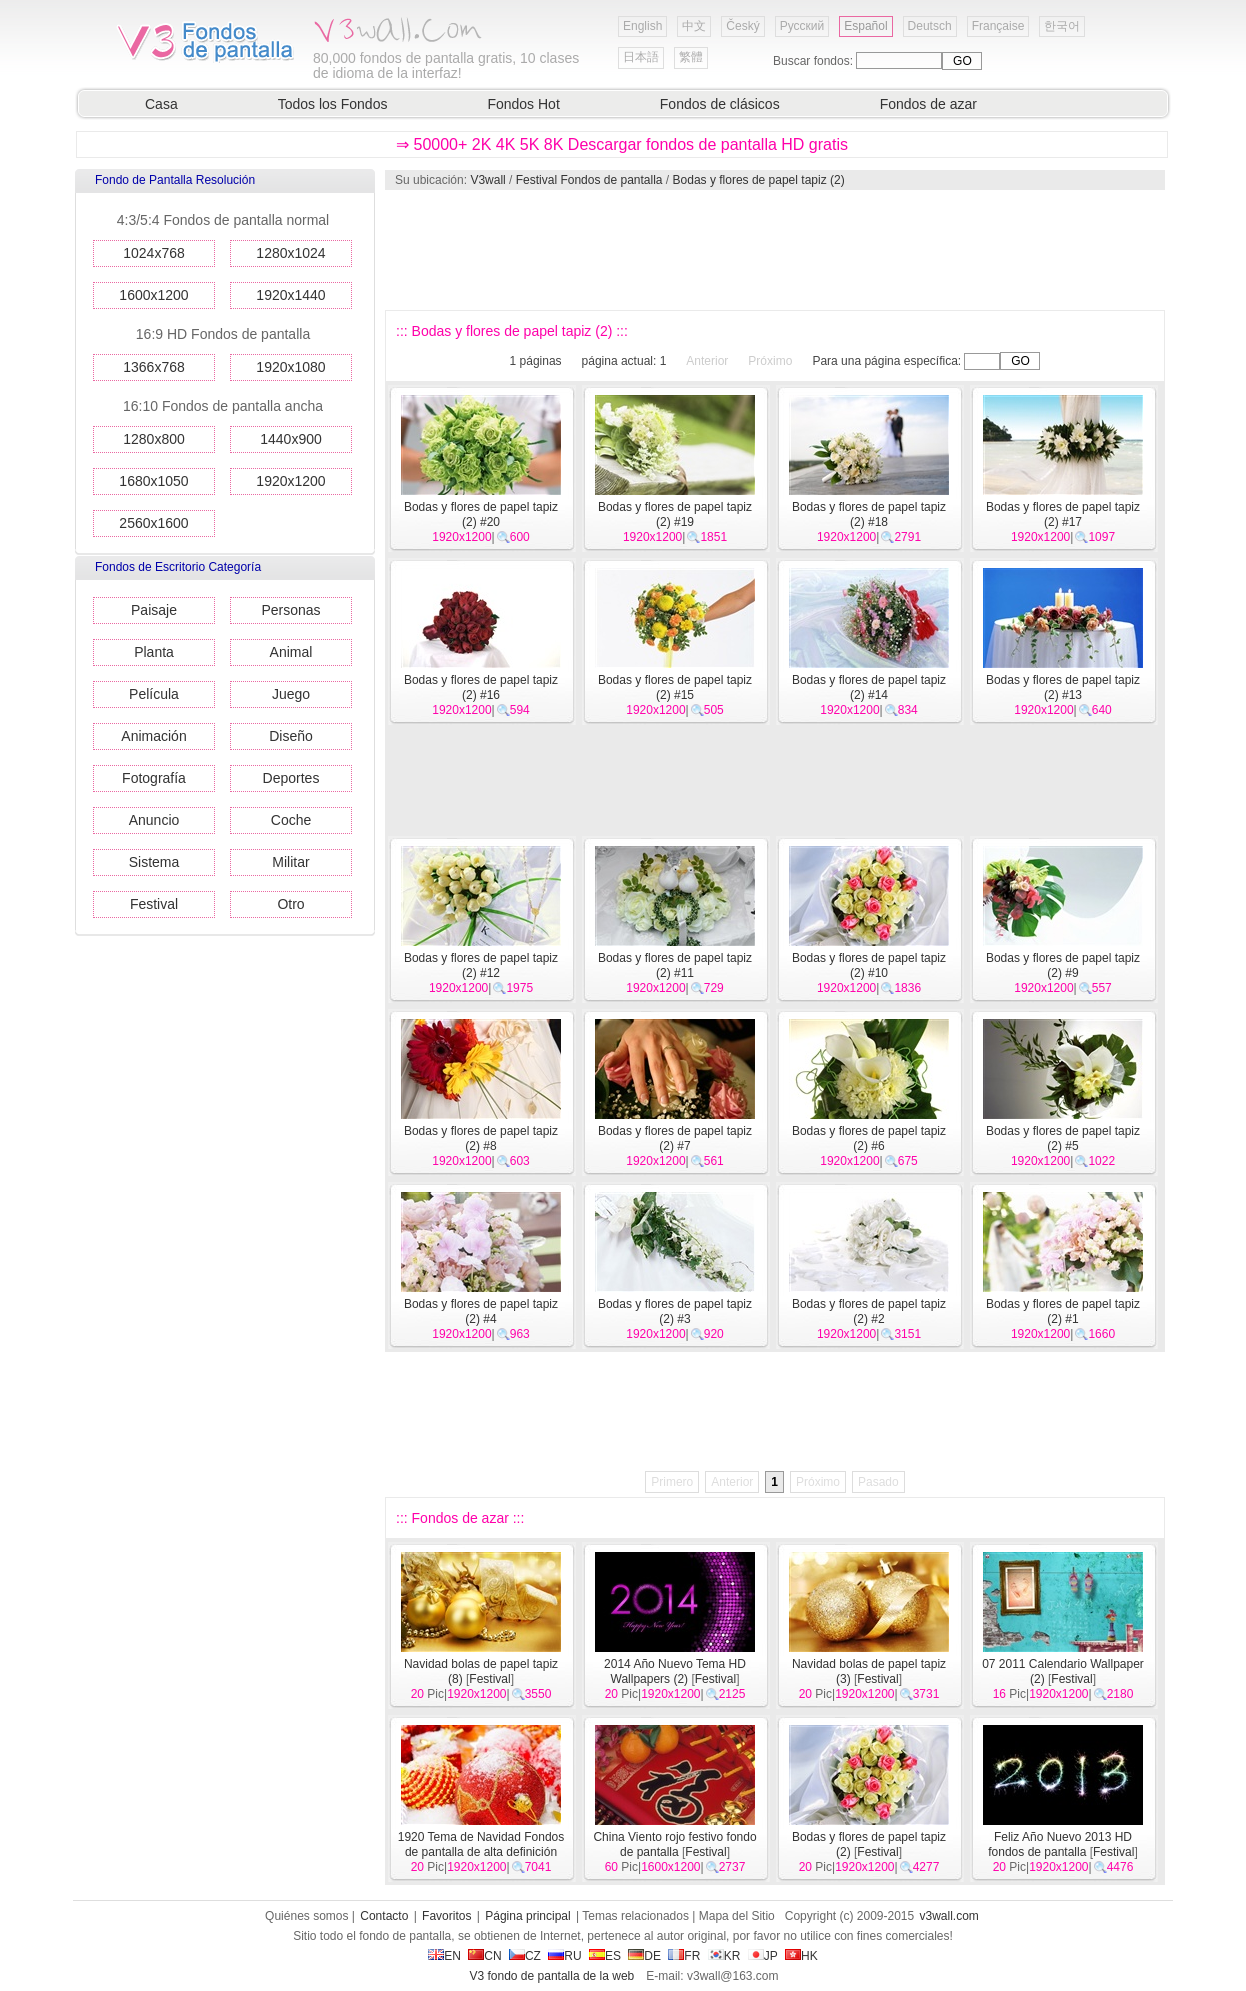 The height and width of the screenshot is (1991, 1246). What do you see at coordinates (290, 862) in the screenshot?
I see `Militar` at bounding box center [290, 862].